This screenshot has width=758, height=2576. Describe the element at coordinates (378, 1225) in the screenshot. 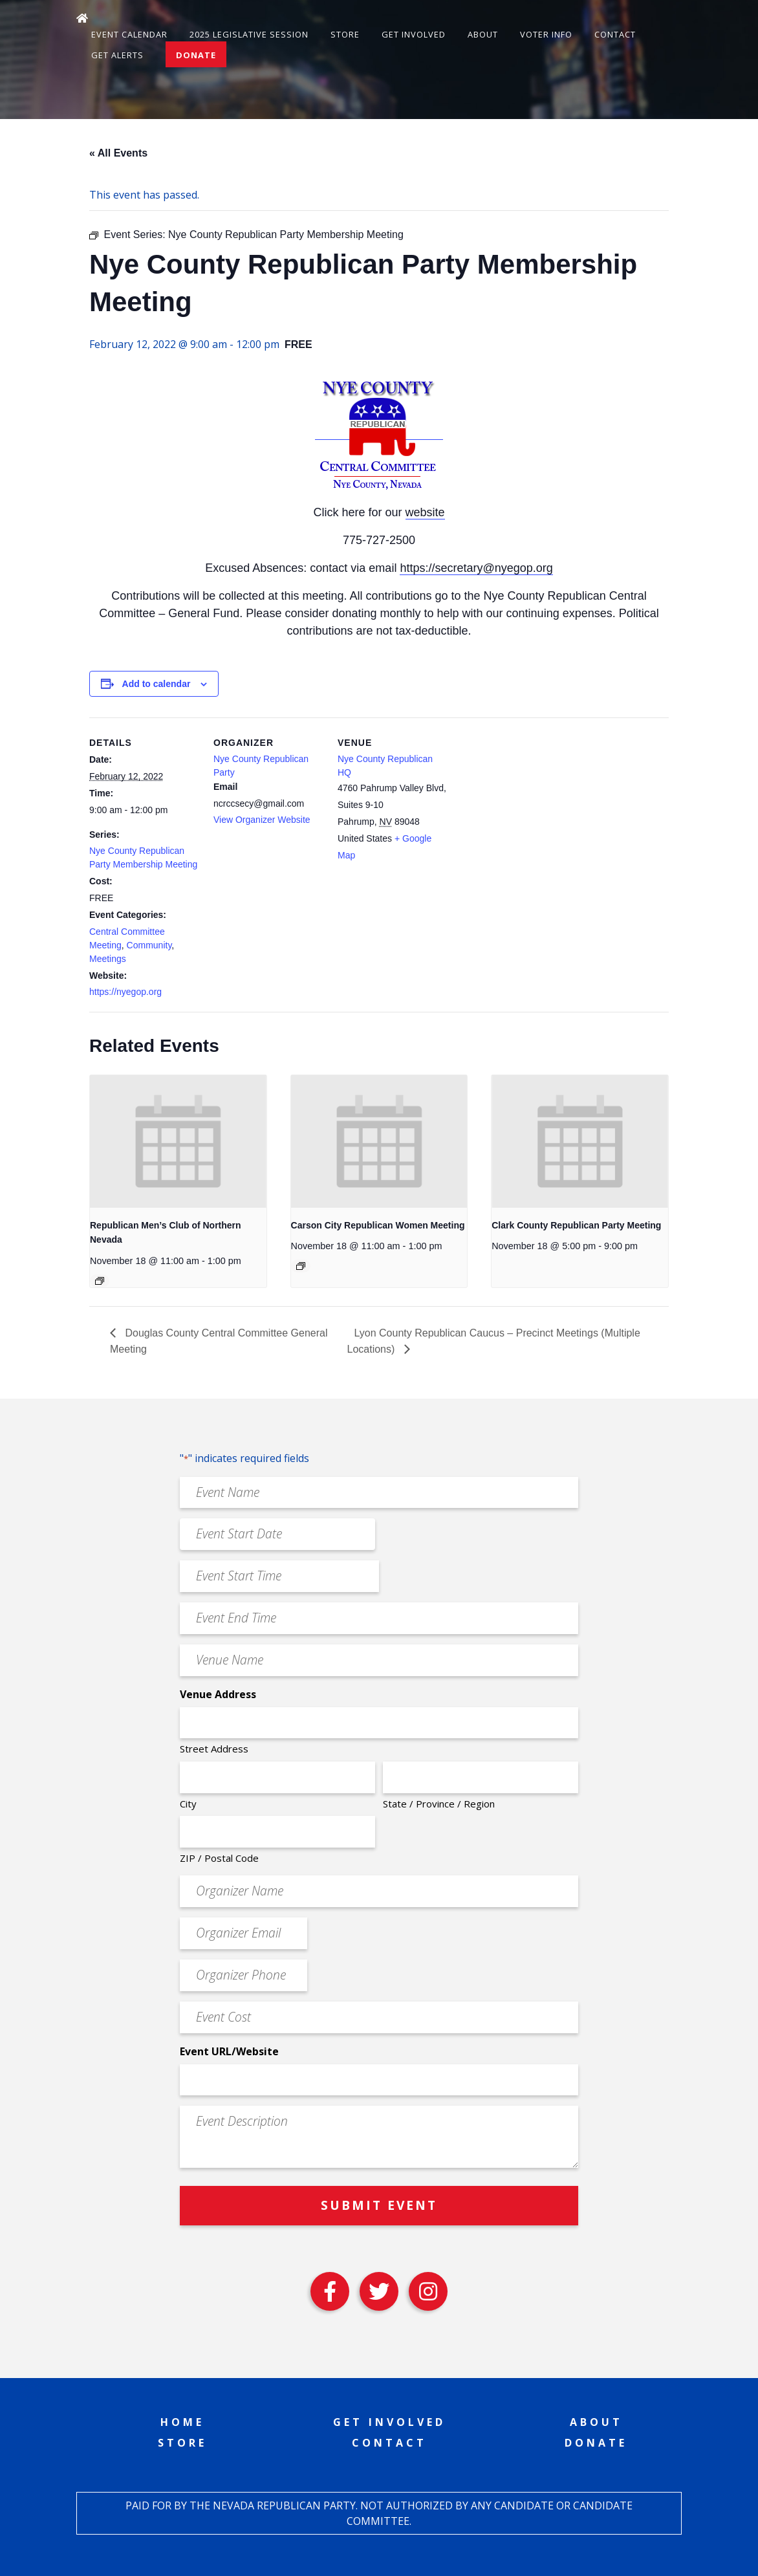

I see `Carson City Republican Women Meeting` at that location.